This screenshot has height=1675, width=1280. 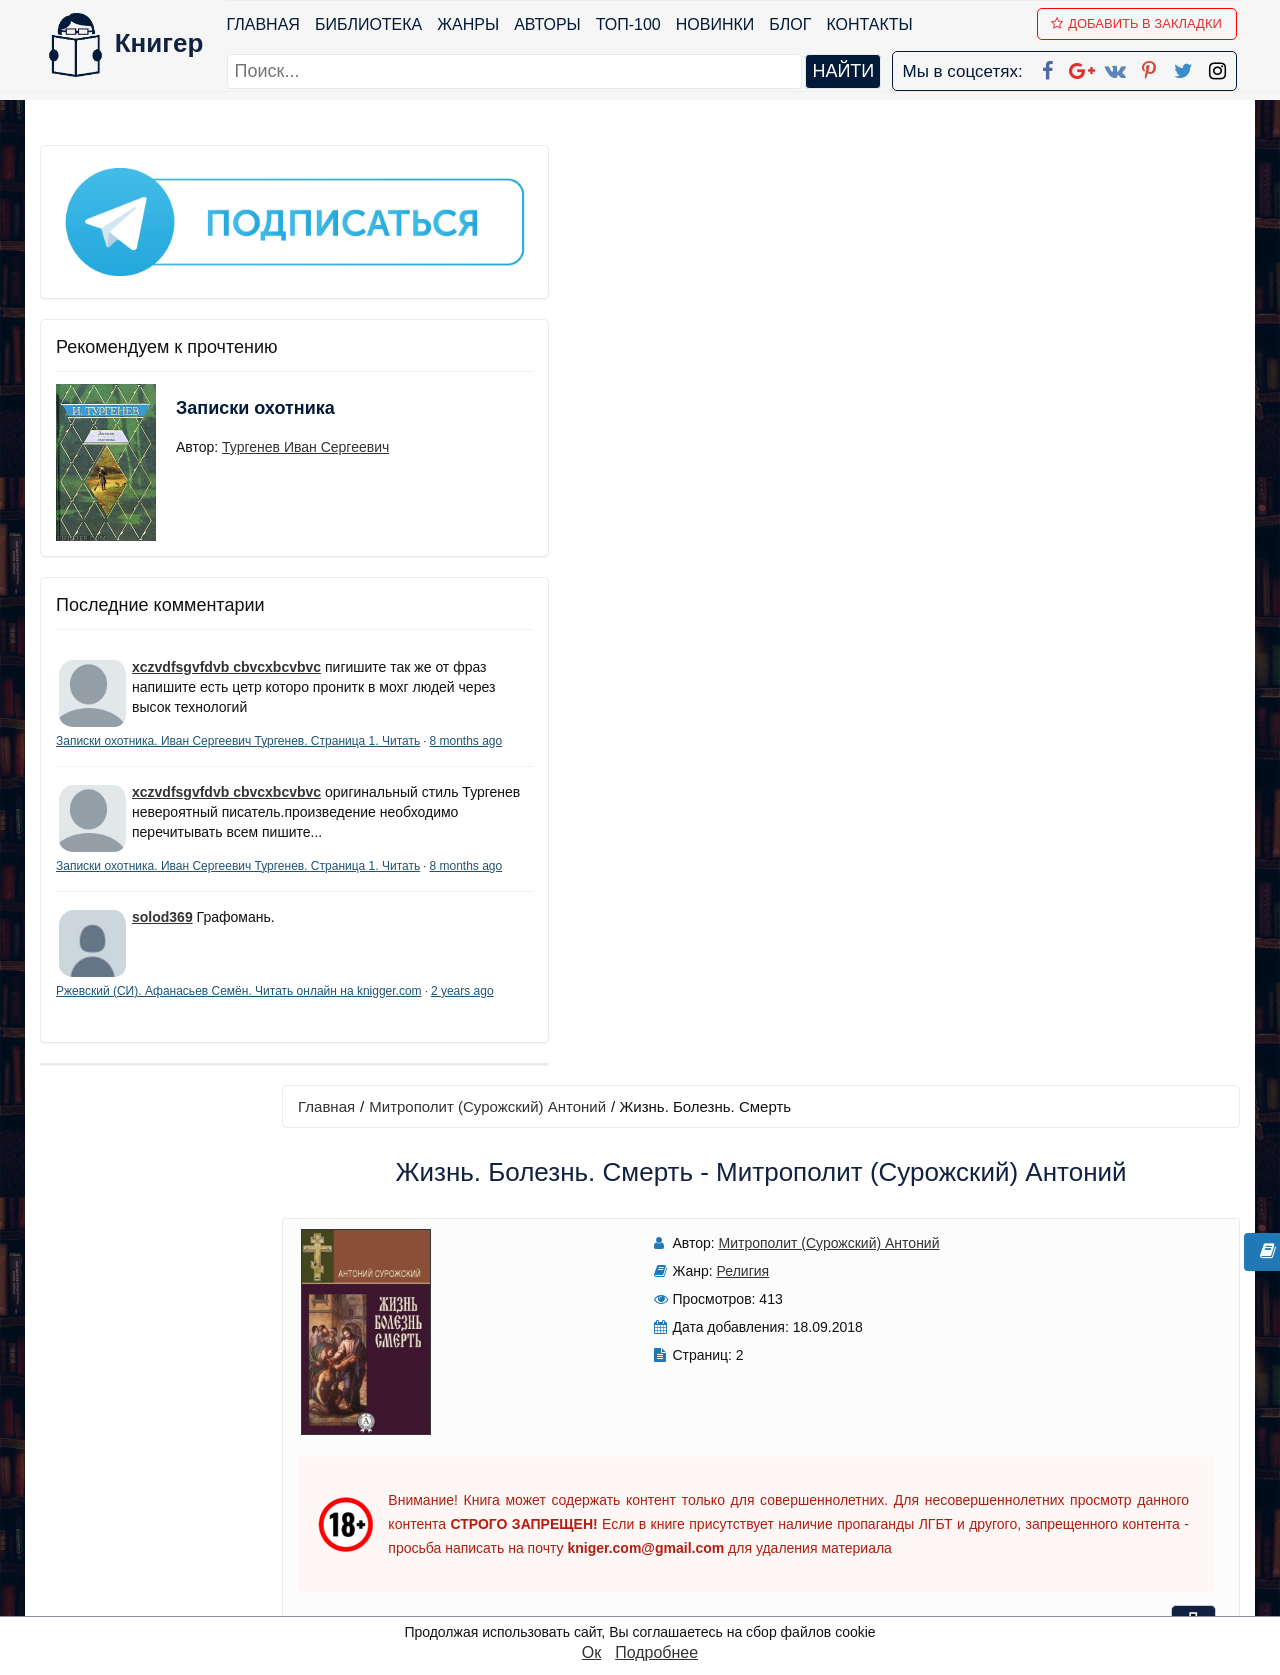 What do you see at coordinates (672, 1495) in the screenshot?
I see `Вконтакте` at bounding box center [672, 1495].